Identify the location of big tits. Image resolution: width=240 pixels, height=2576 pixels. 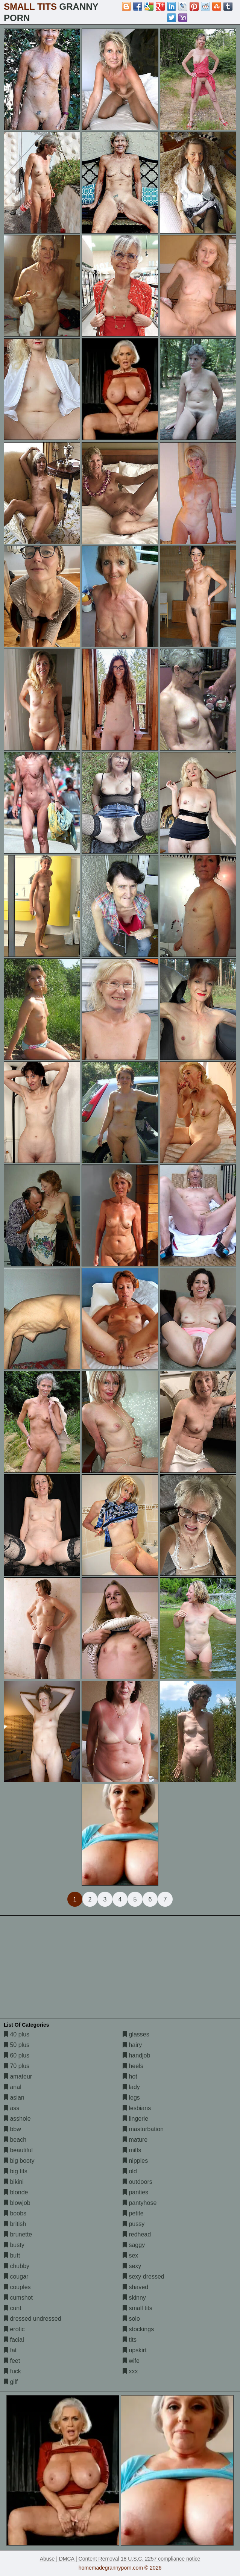
(15, 2171).